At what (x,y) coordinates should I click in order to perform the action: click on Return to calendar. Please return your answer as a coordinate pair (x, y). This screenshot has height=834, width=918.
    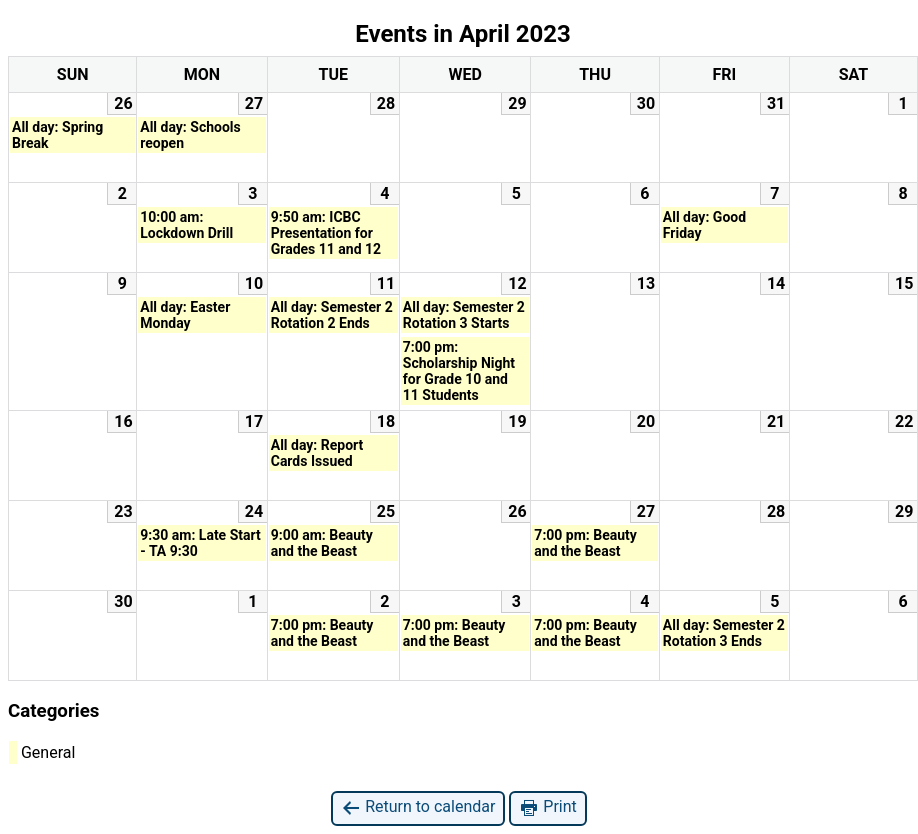
    Looking at the image, I should click on (418, 807).